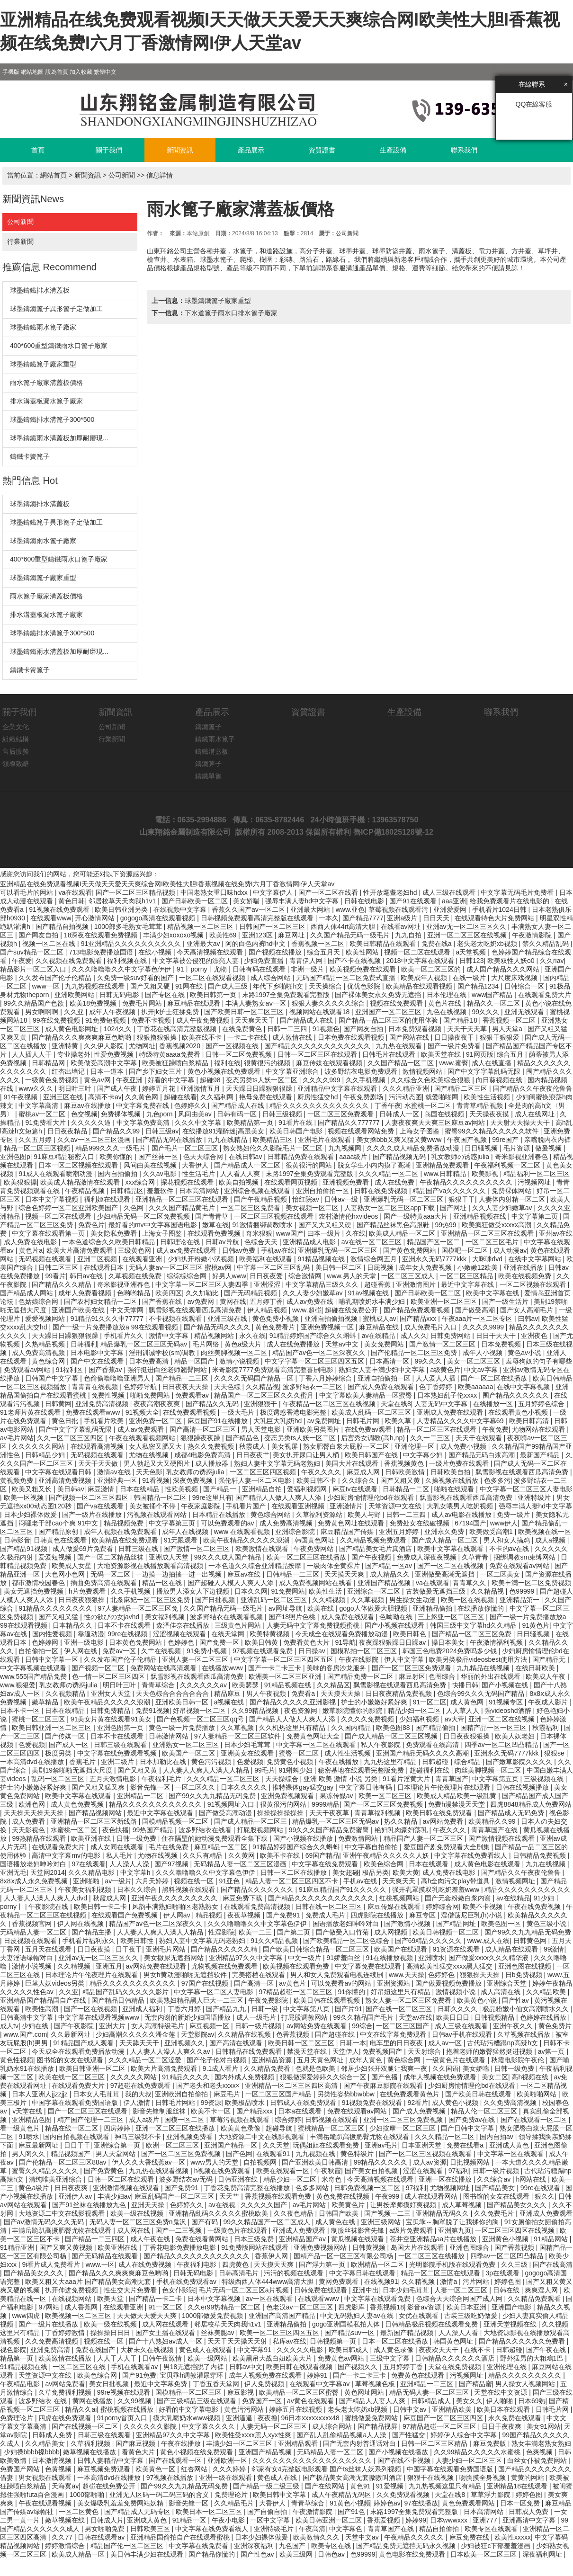  What do you see at coordinates (527, 1310) in the screenshot?
I see `国产女人高潮毛片` at bounding box center [527, 1310].